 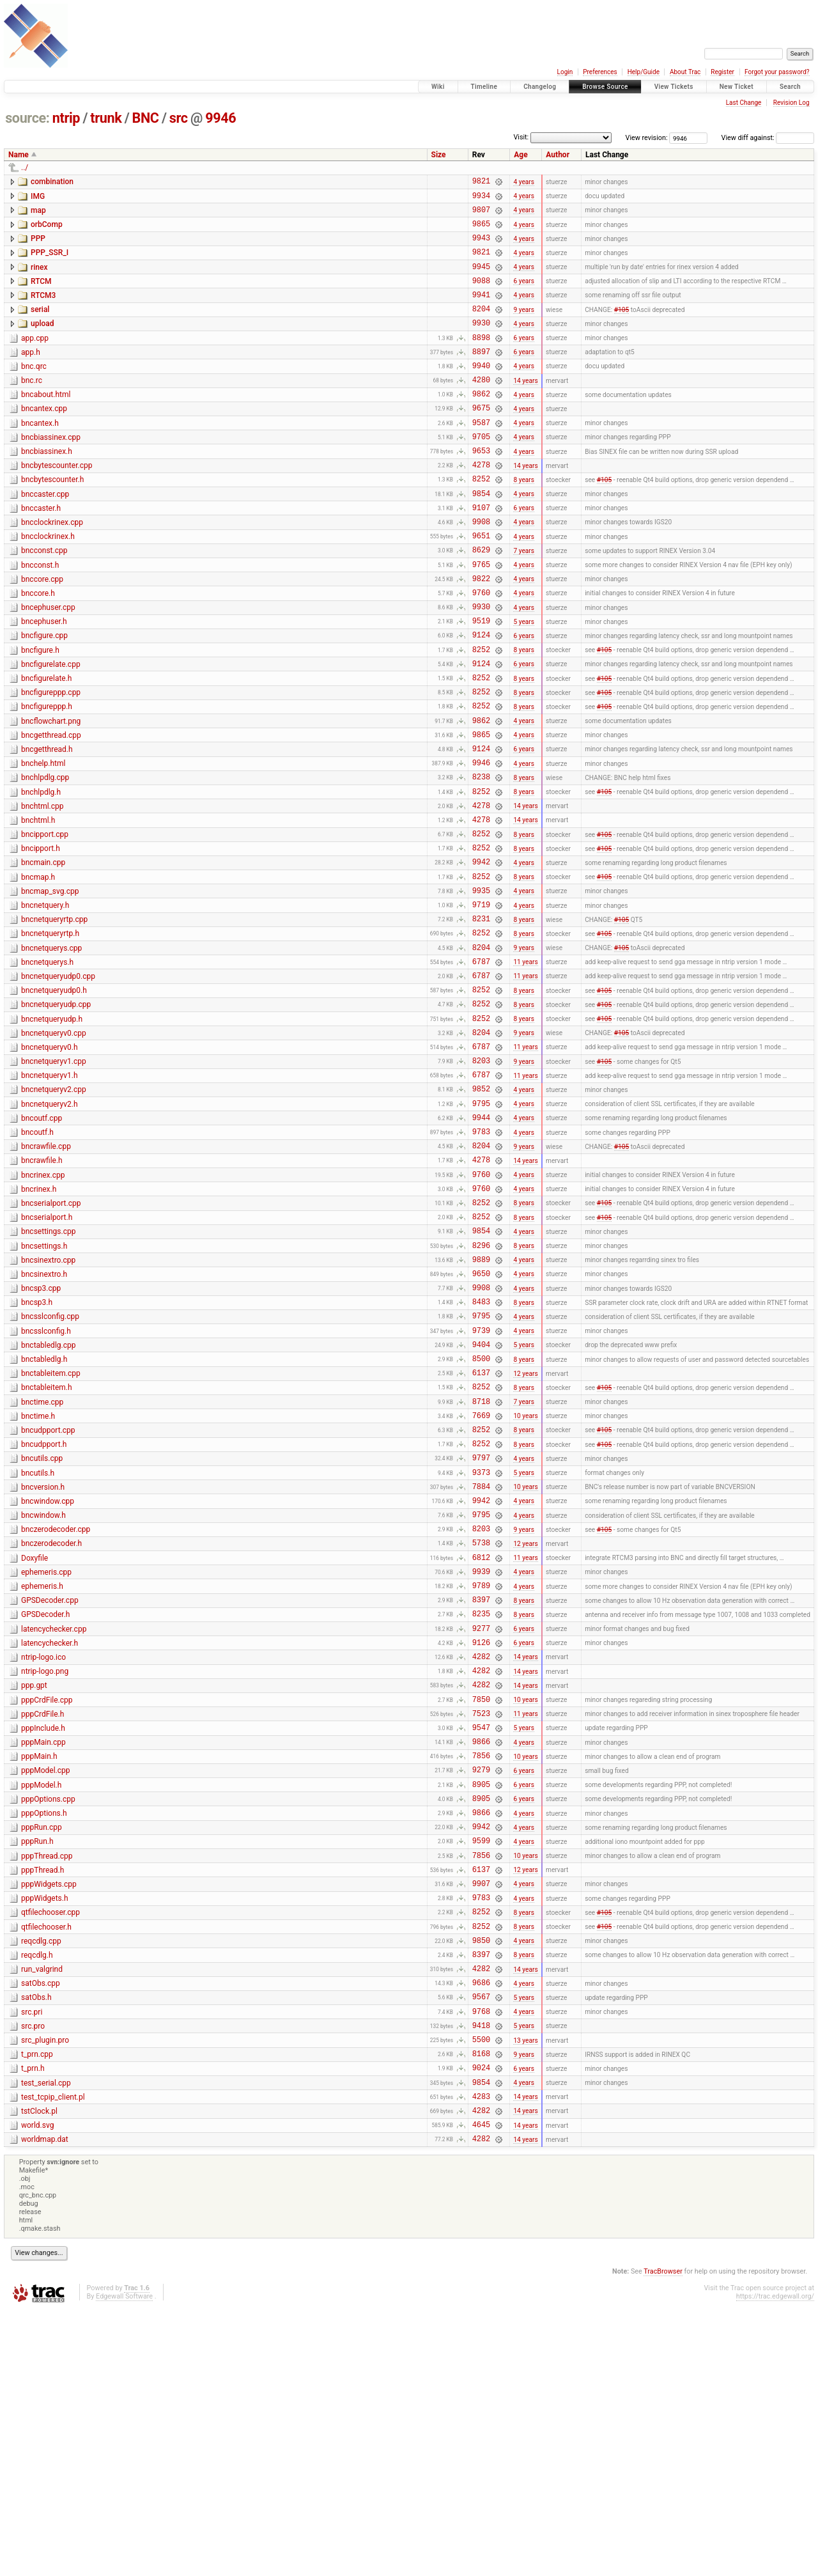 I want to click on 9940, so click(x=481, y=392).